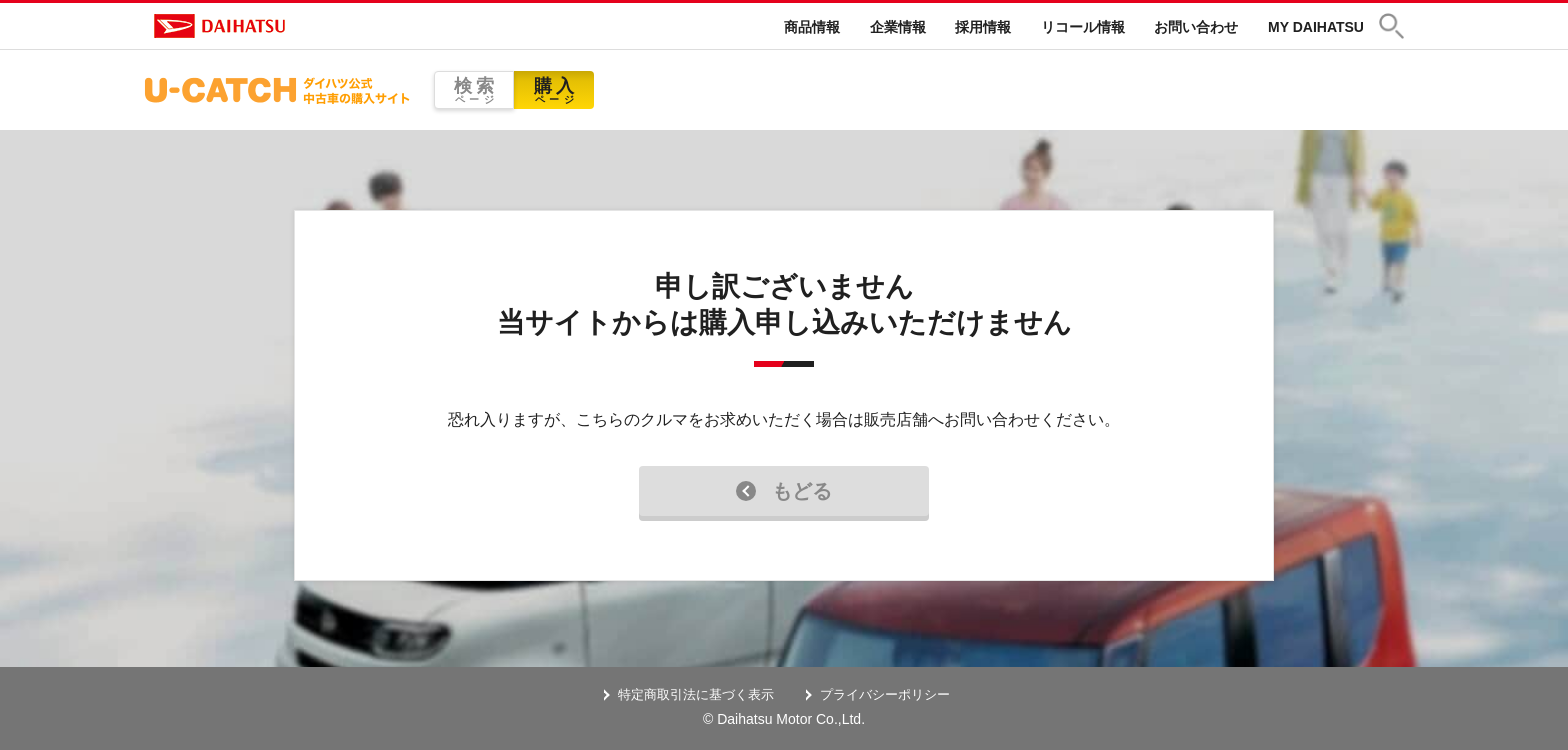  Describe the element at coordinates (1083, 27) in the screenshot. I see `リコール情報` at that location.